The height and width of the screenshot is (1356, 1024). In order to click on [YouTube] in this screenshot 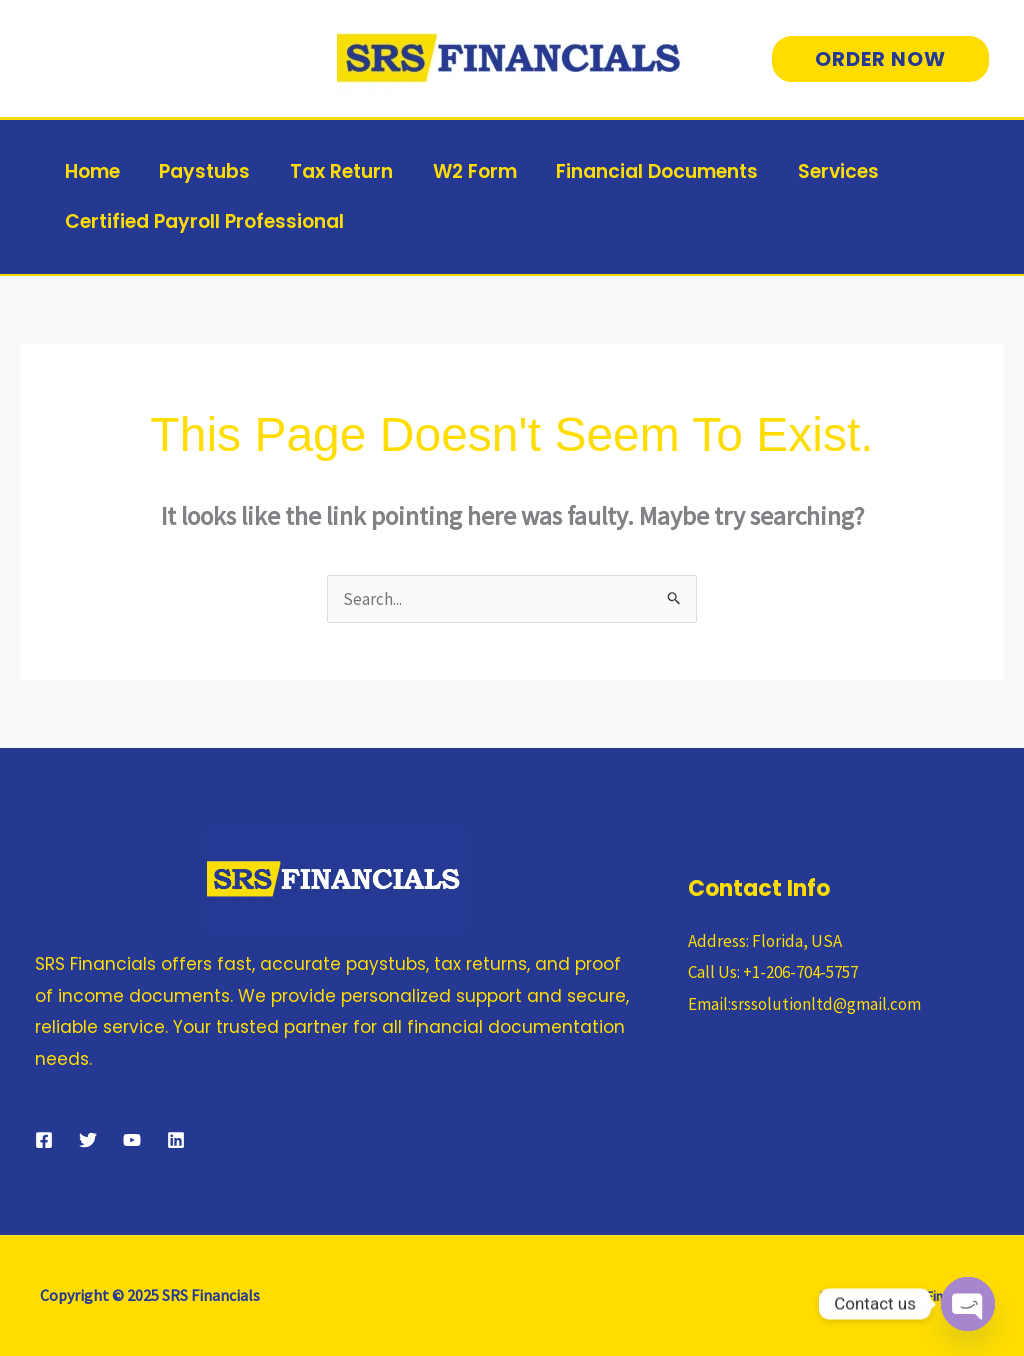, I will do `click(132, 1140)`.